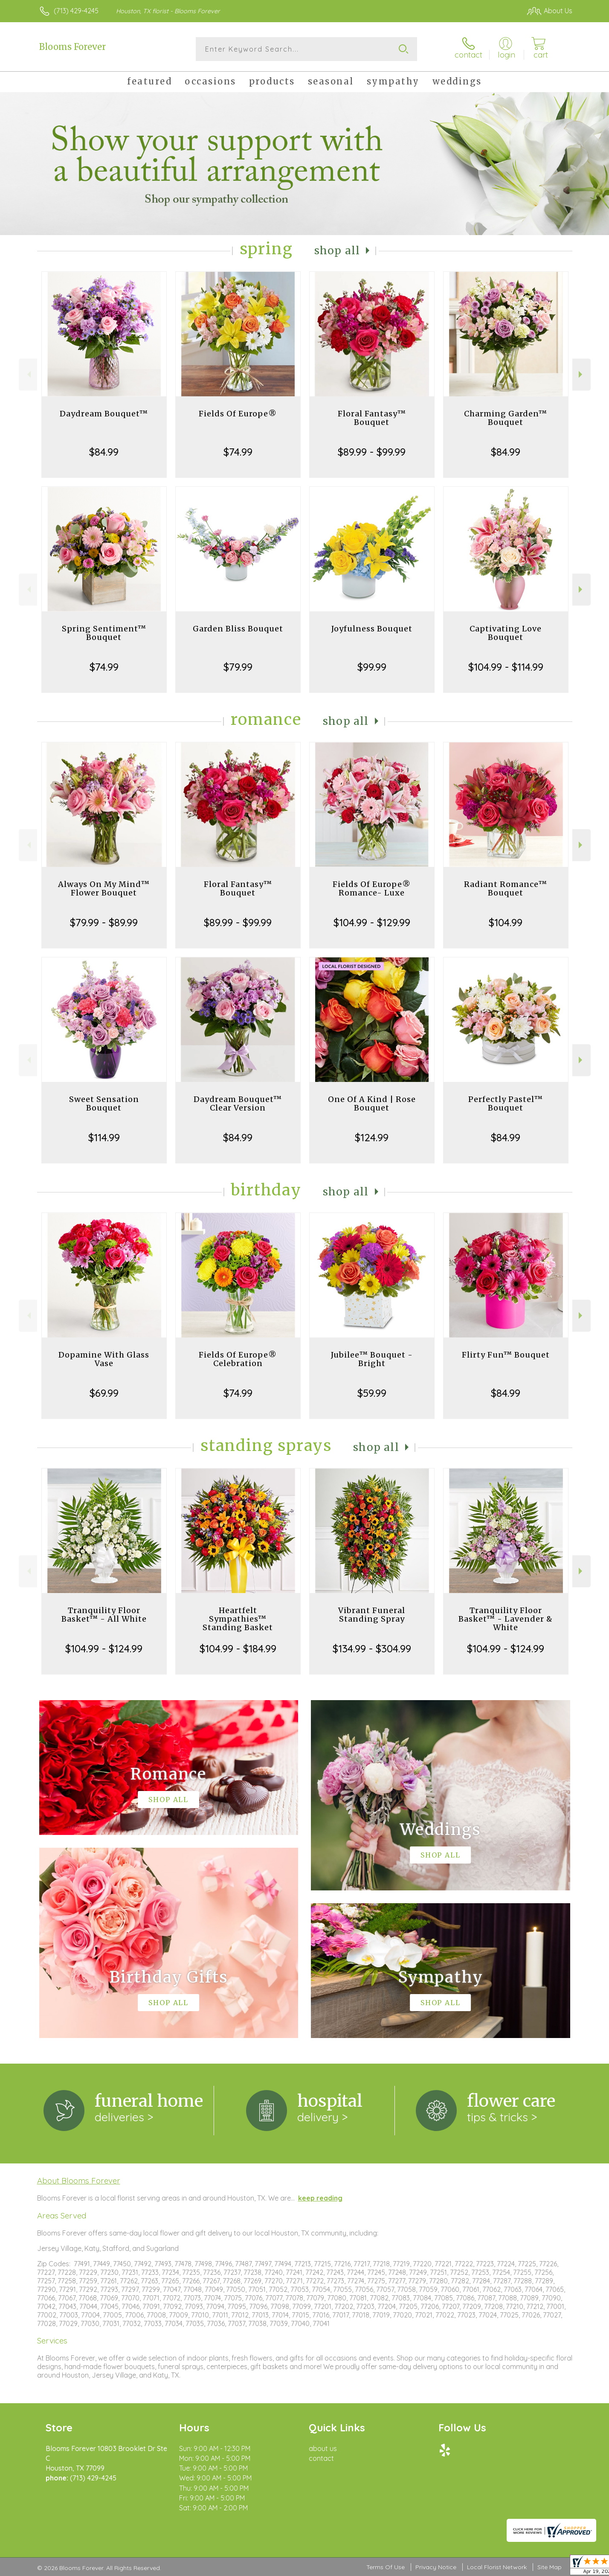 This screenshot has width=609, height=2576. I want to click on Site Map, so click(549, 2567).